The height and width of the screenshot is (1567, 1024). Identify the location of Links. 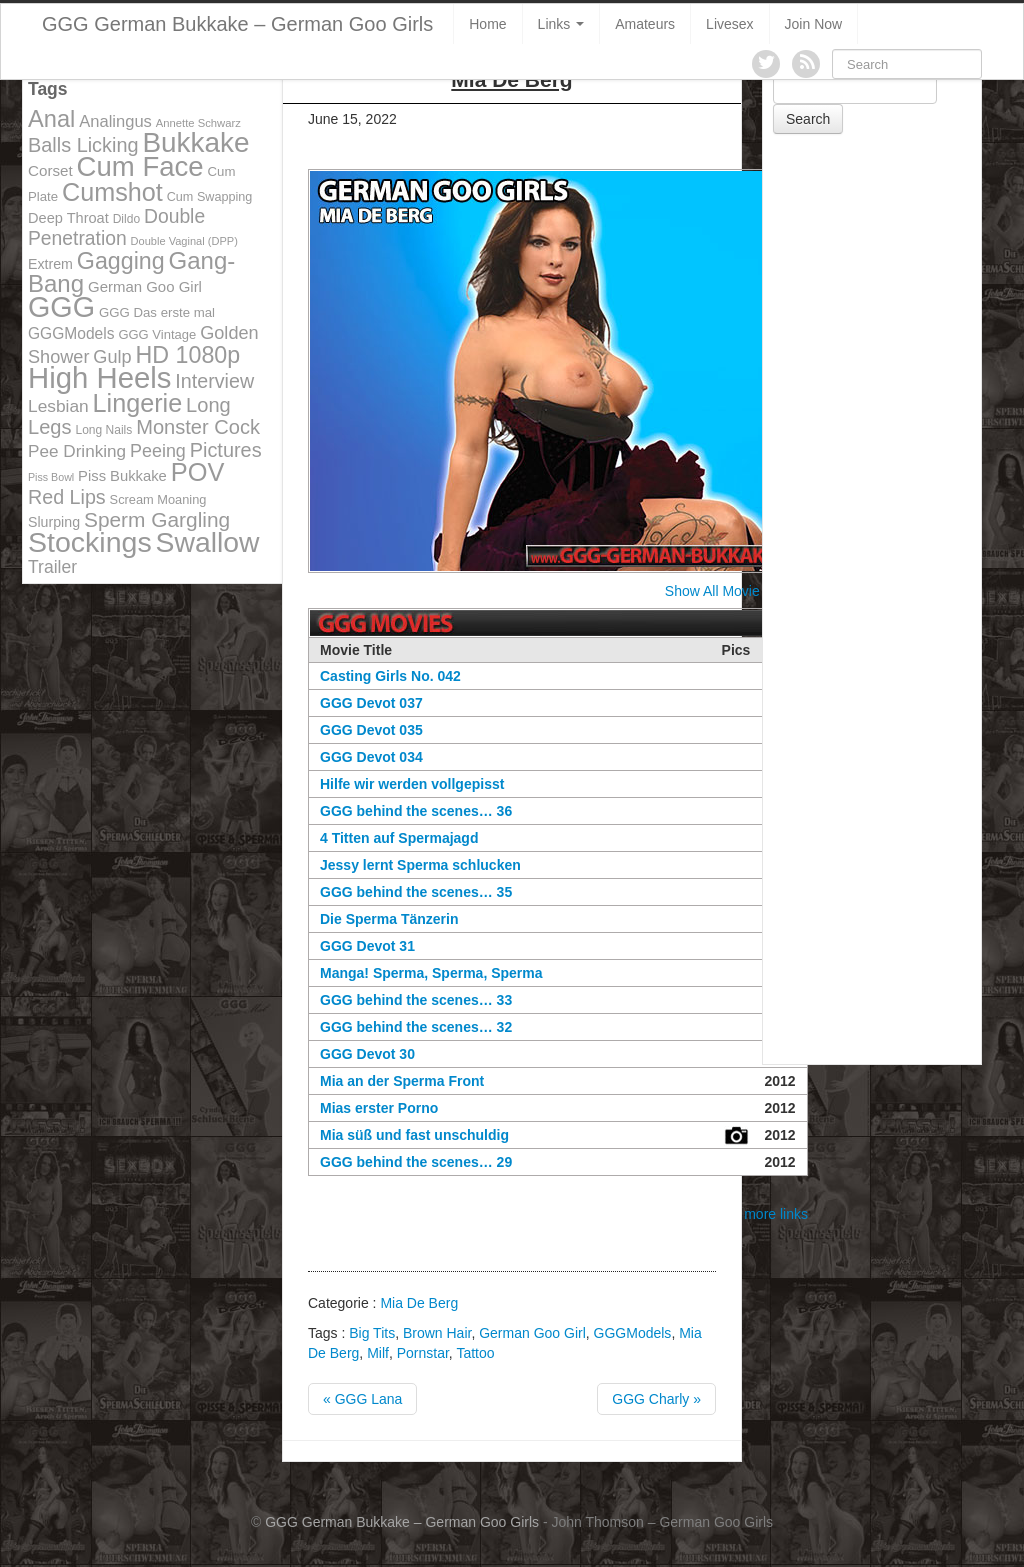
(561, 24).